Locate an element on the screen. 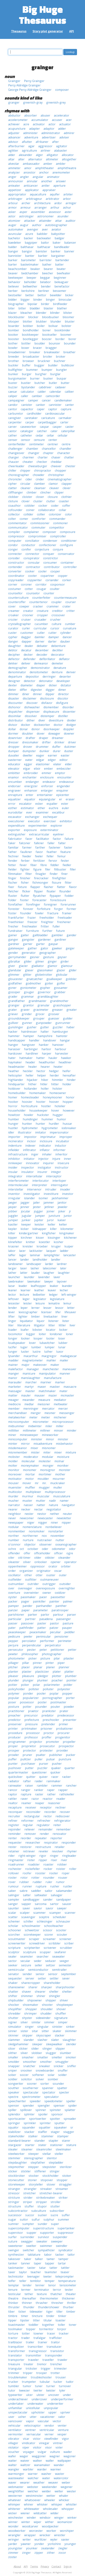  haymaker is located at coordinates (15, 1062).